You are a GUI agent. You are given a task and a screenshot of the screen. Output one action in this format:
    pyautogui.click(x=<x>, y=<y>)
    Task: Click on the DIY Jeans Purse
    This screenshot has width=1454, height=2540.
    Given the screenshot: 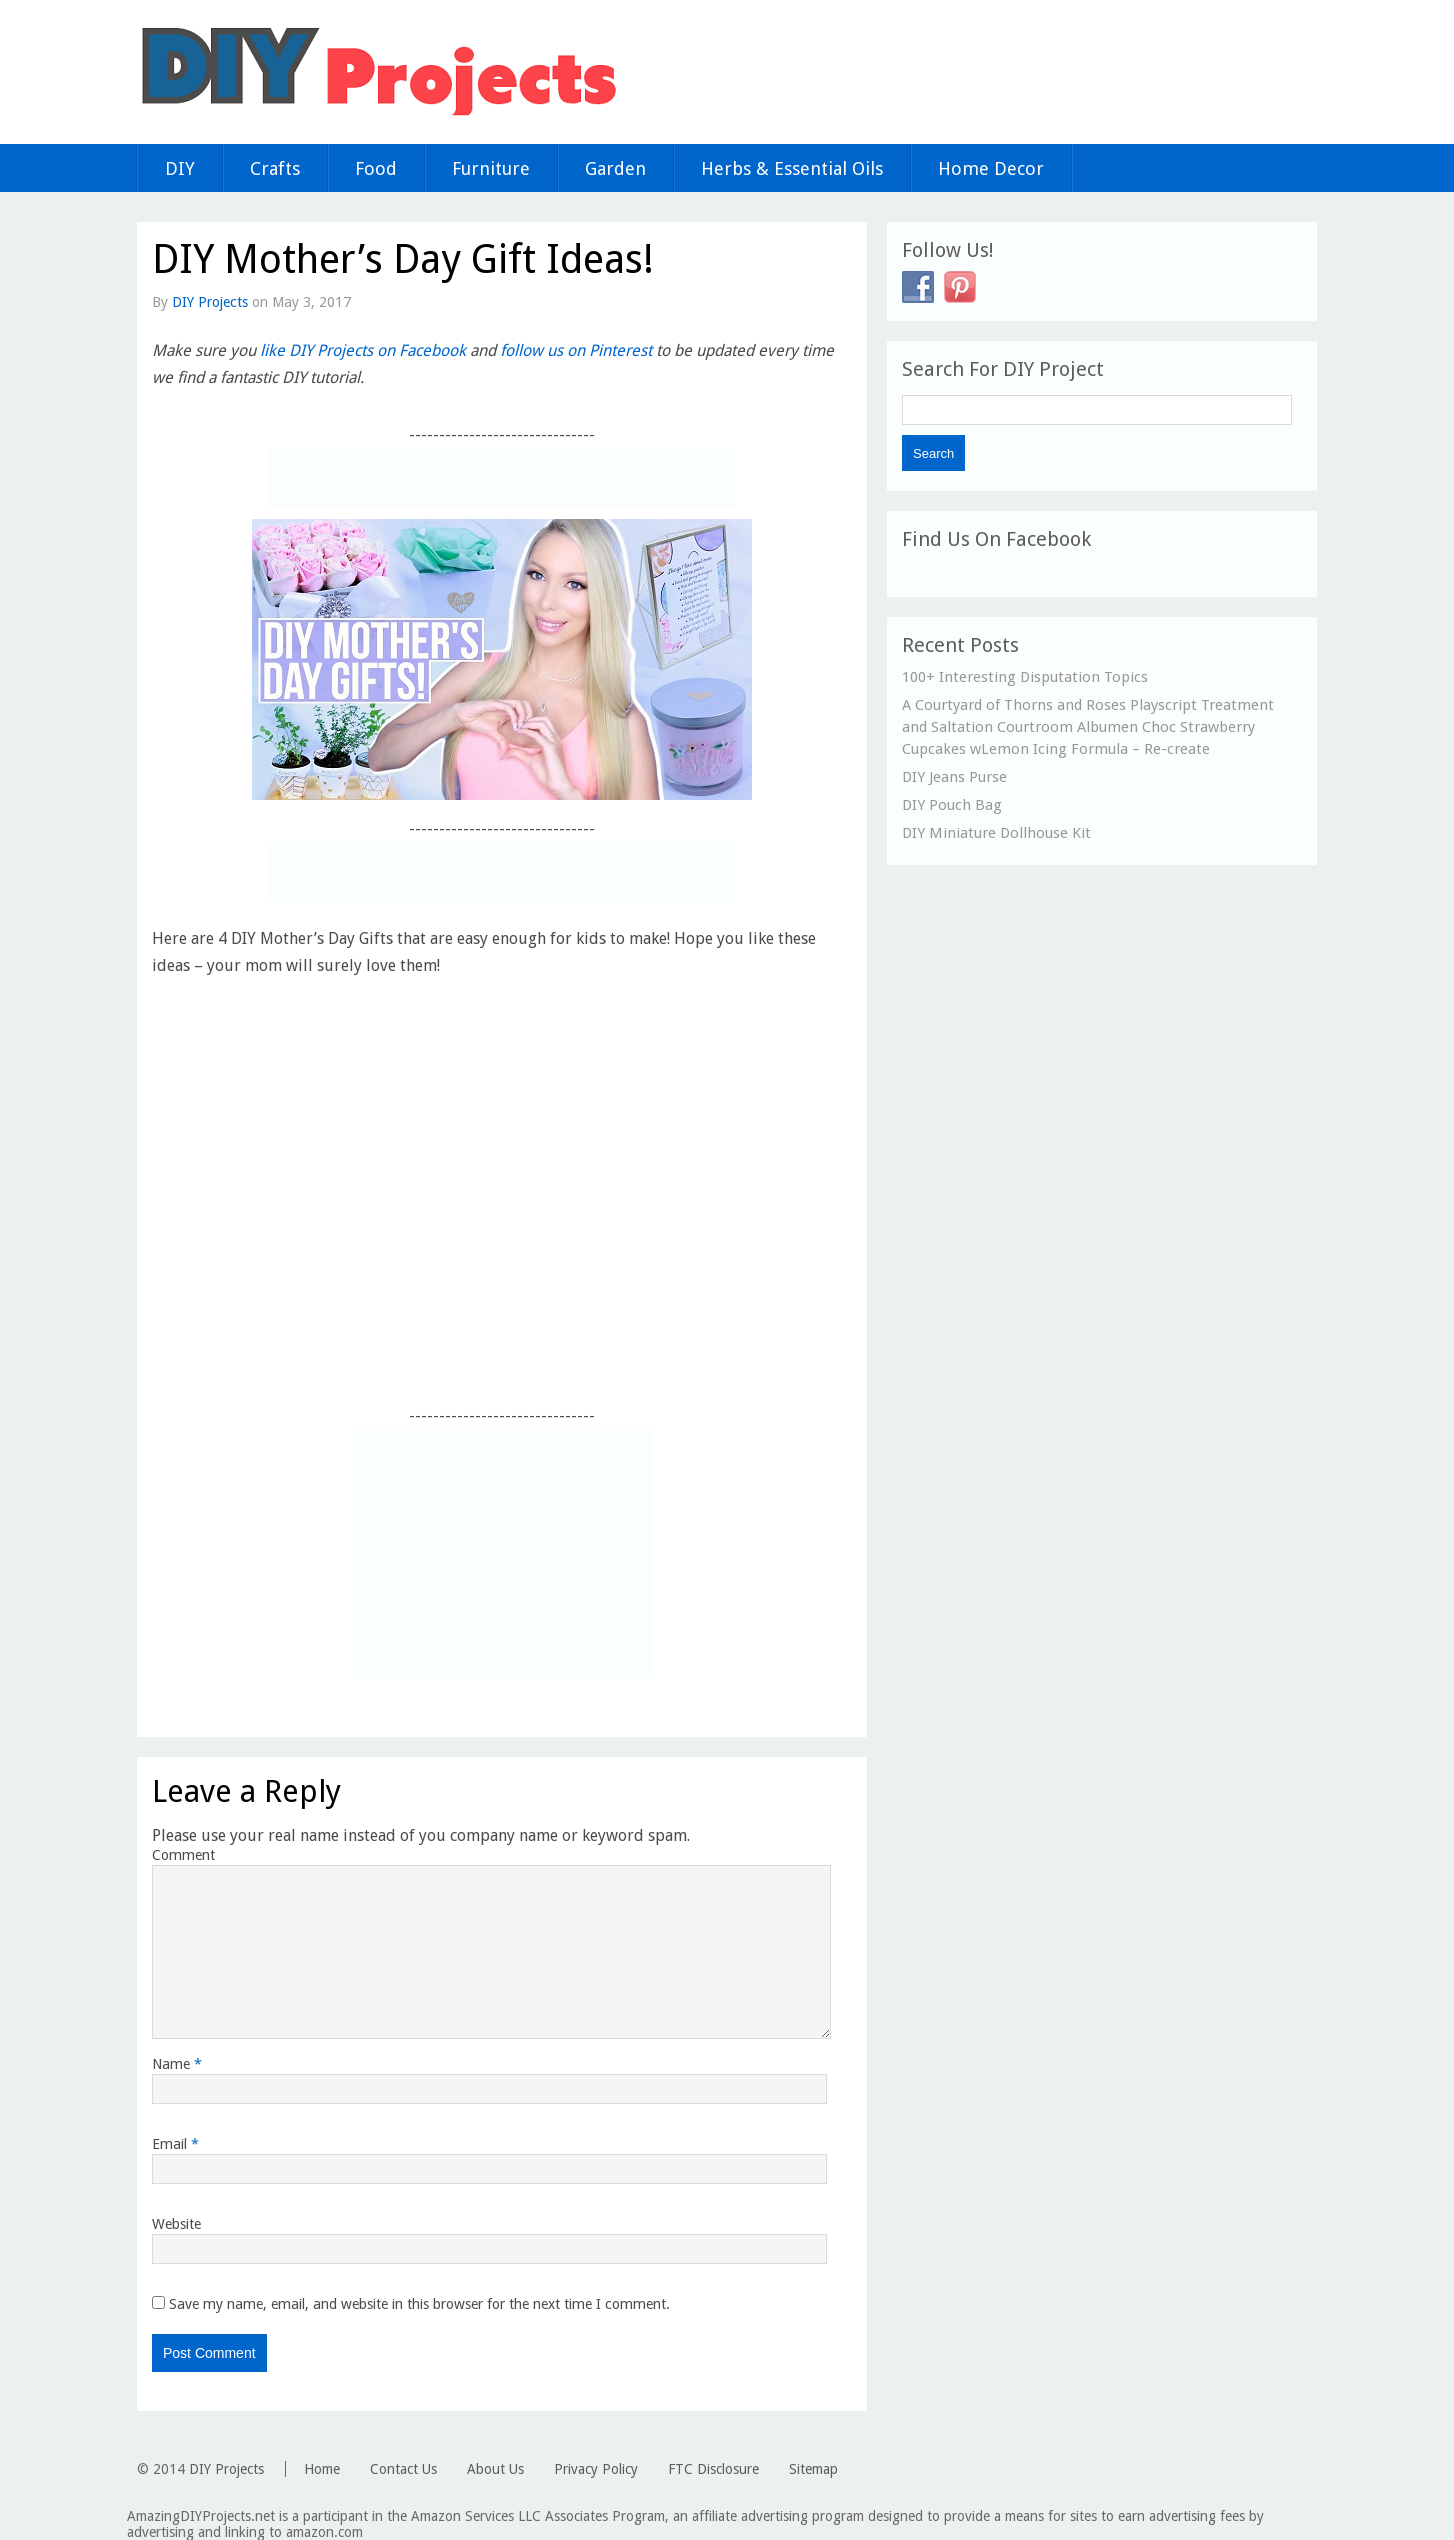 What is the action you would take?
    pyautogui.click(x=954, y=777)
    